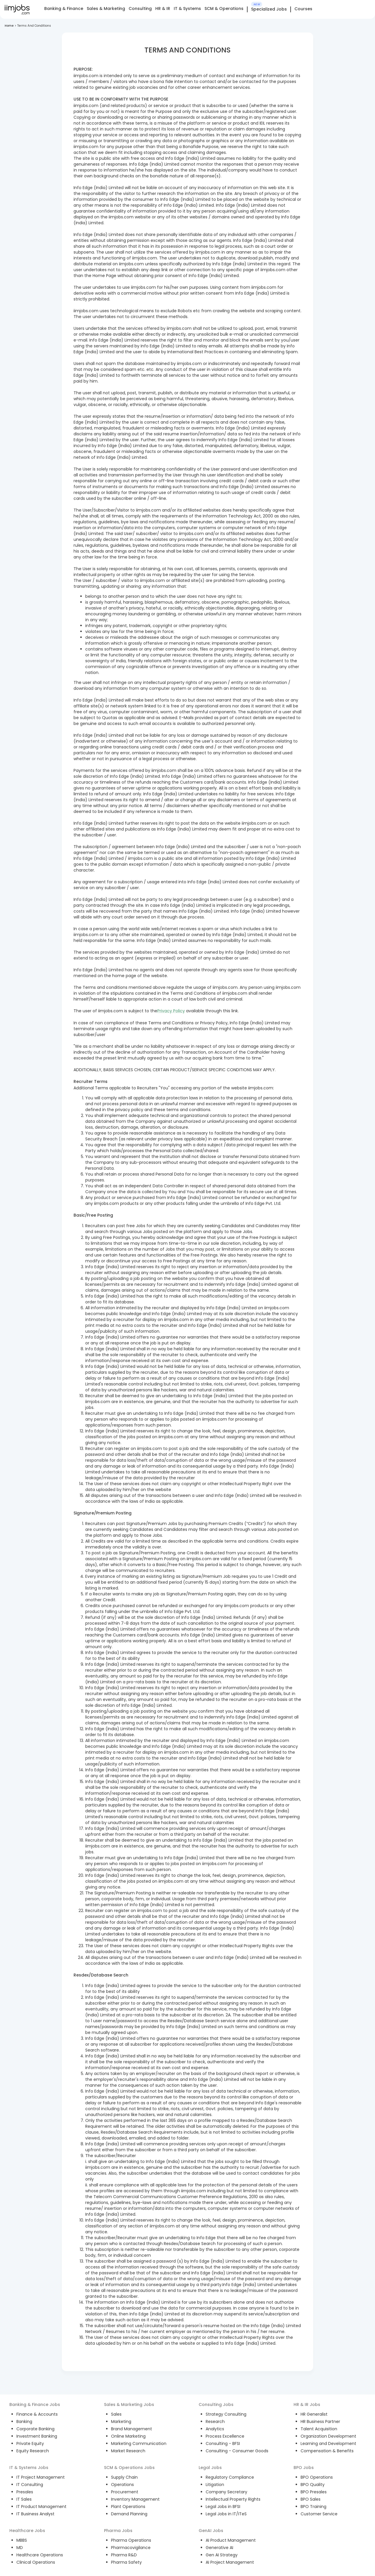 The height and width of the screenshot is (2576, 375). I want to click on Brand Management, so click(131, 2429).